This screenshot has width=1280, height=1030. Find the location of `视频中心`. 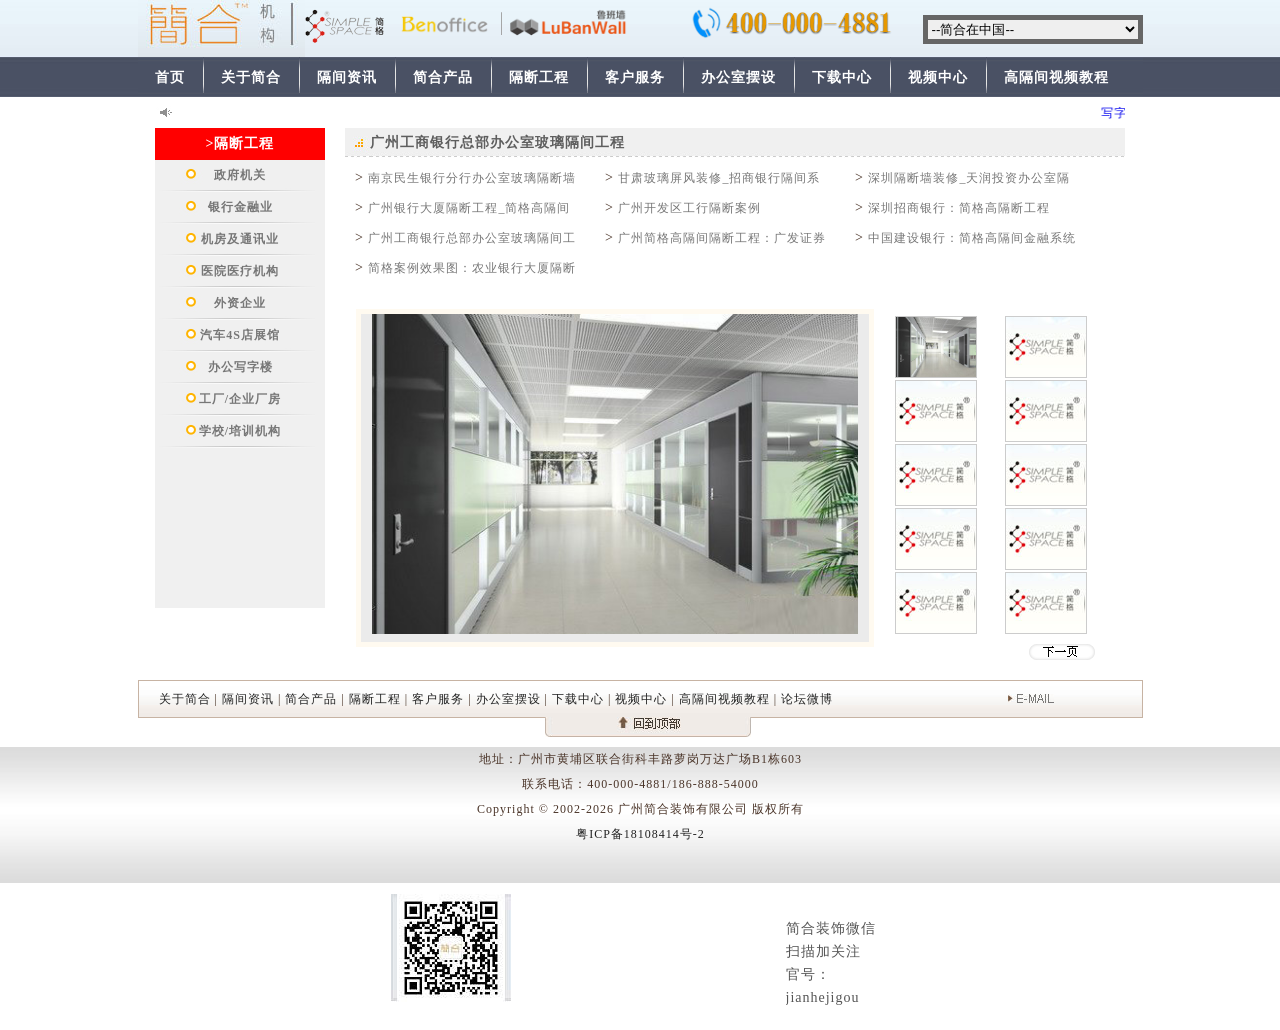

视频中心 is located at coordinates (938, 77).